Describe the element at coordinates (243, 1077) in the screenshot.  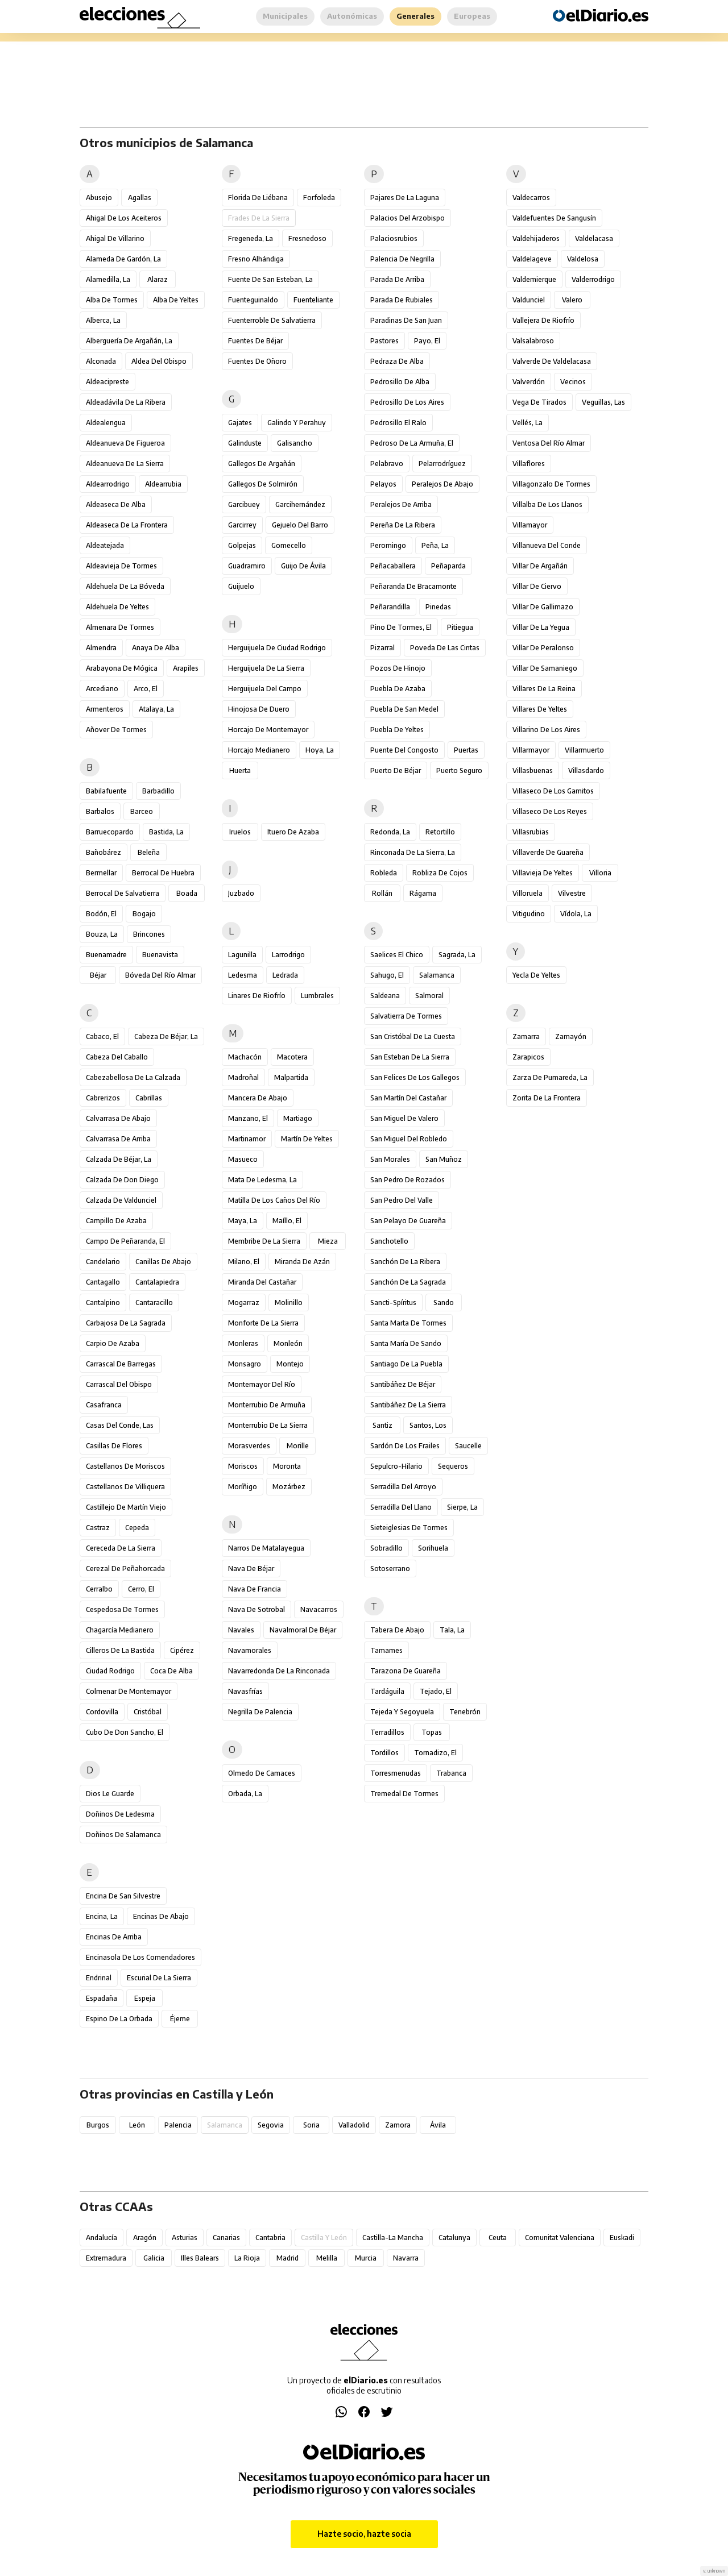
I see `Madroñal` at that location.